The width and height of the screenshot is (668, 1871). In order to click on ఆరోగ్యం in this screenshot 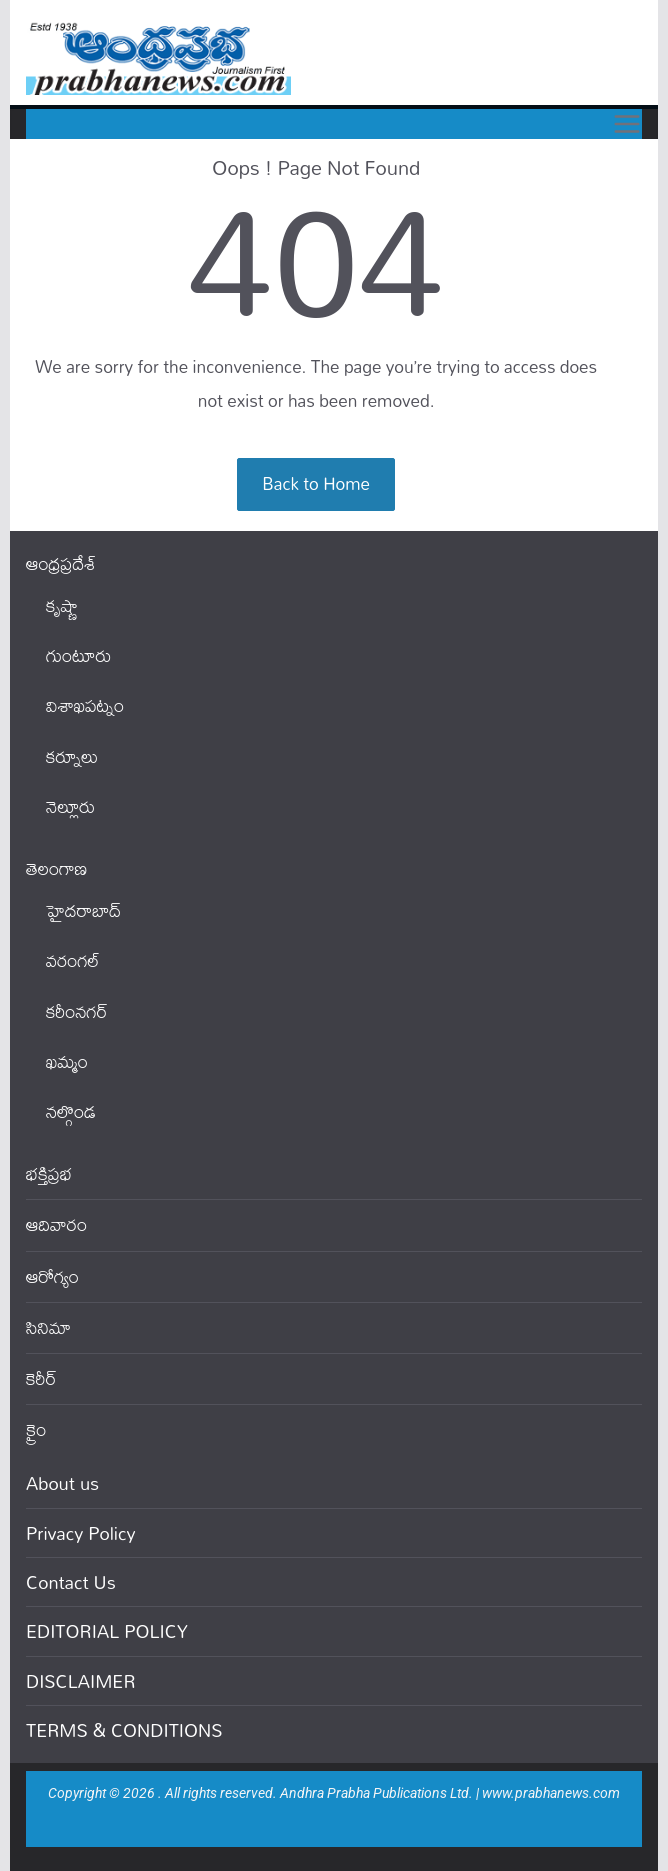, I will do `click(52, 1276)`.